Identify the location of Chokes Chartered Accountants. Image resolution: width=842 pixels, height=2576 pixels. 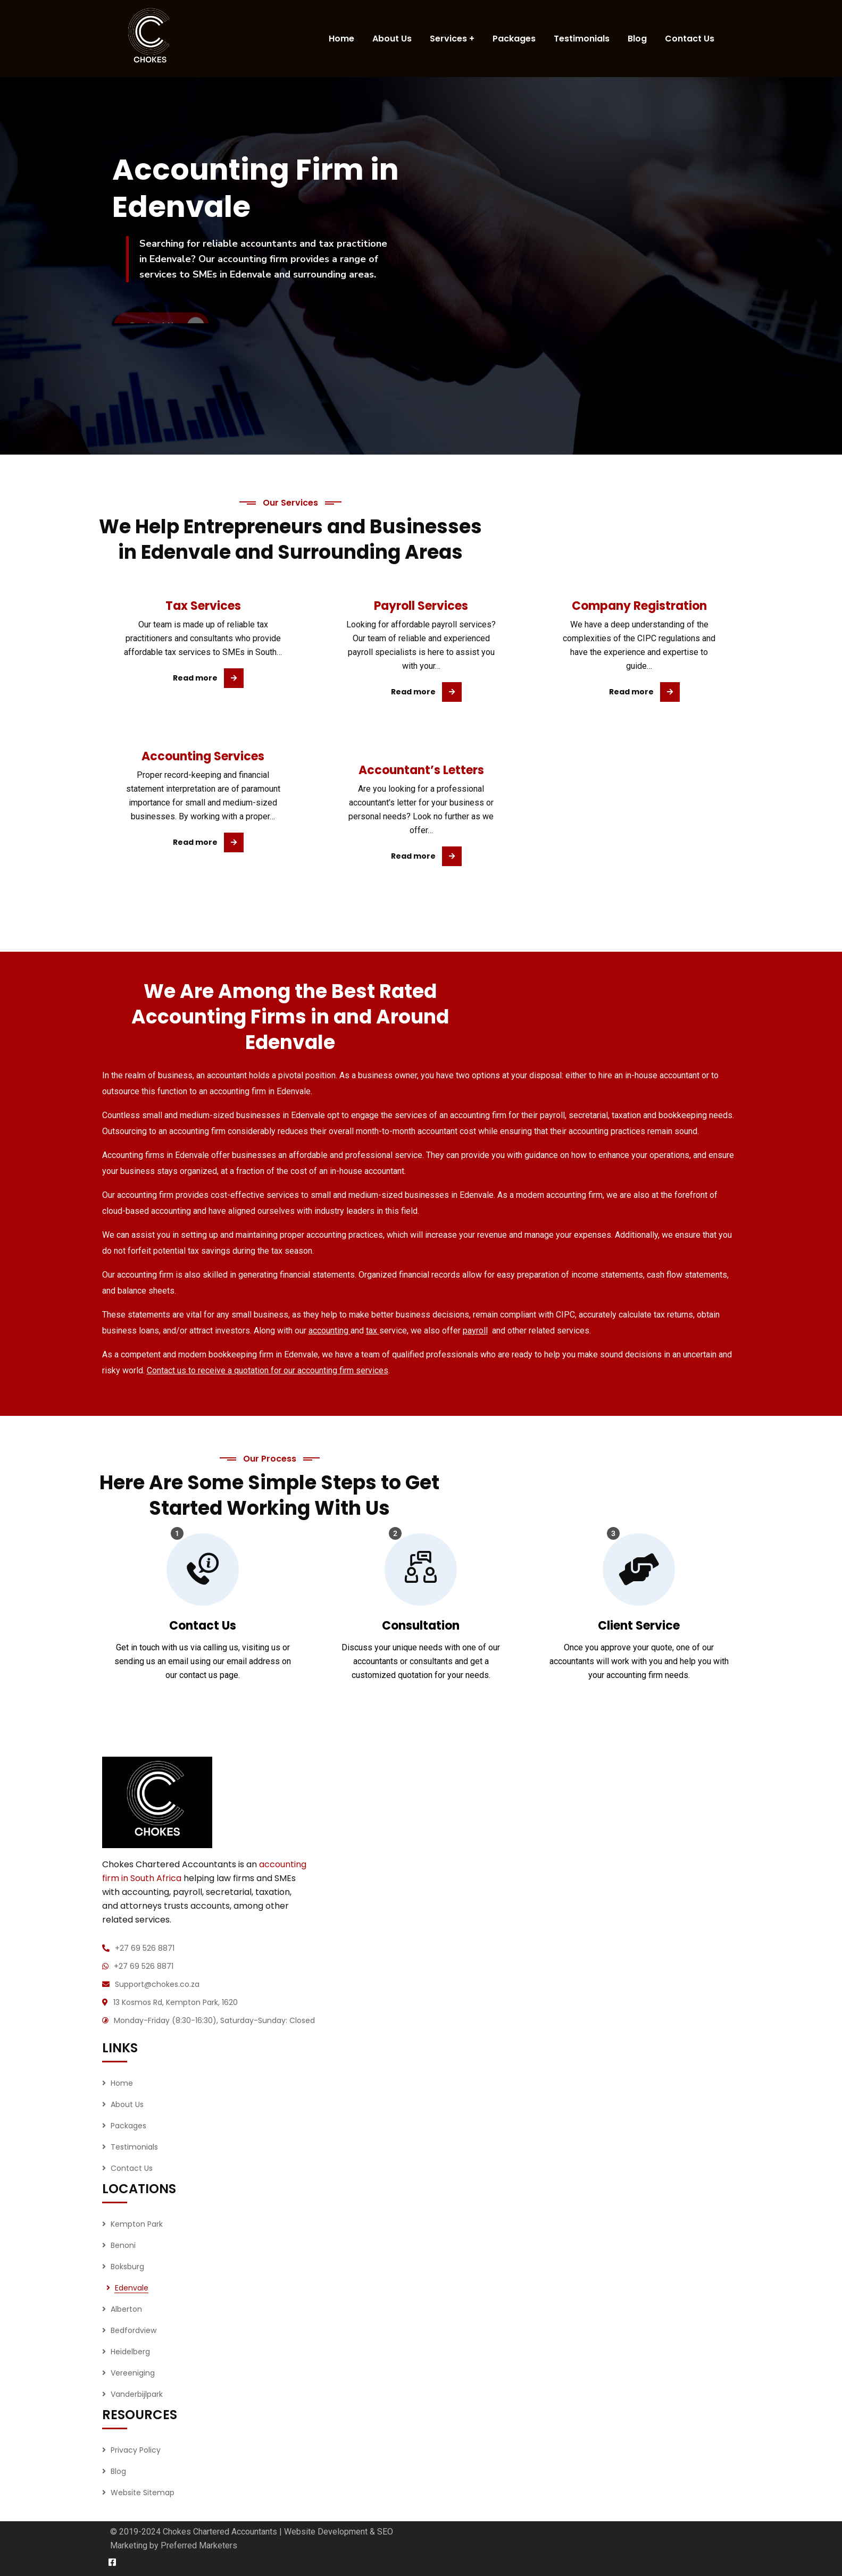
(220, 2532).